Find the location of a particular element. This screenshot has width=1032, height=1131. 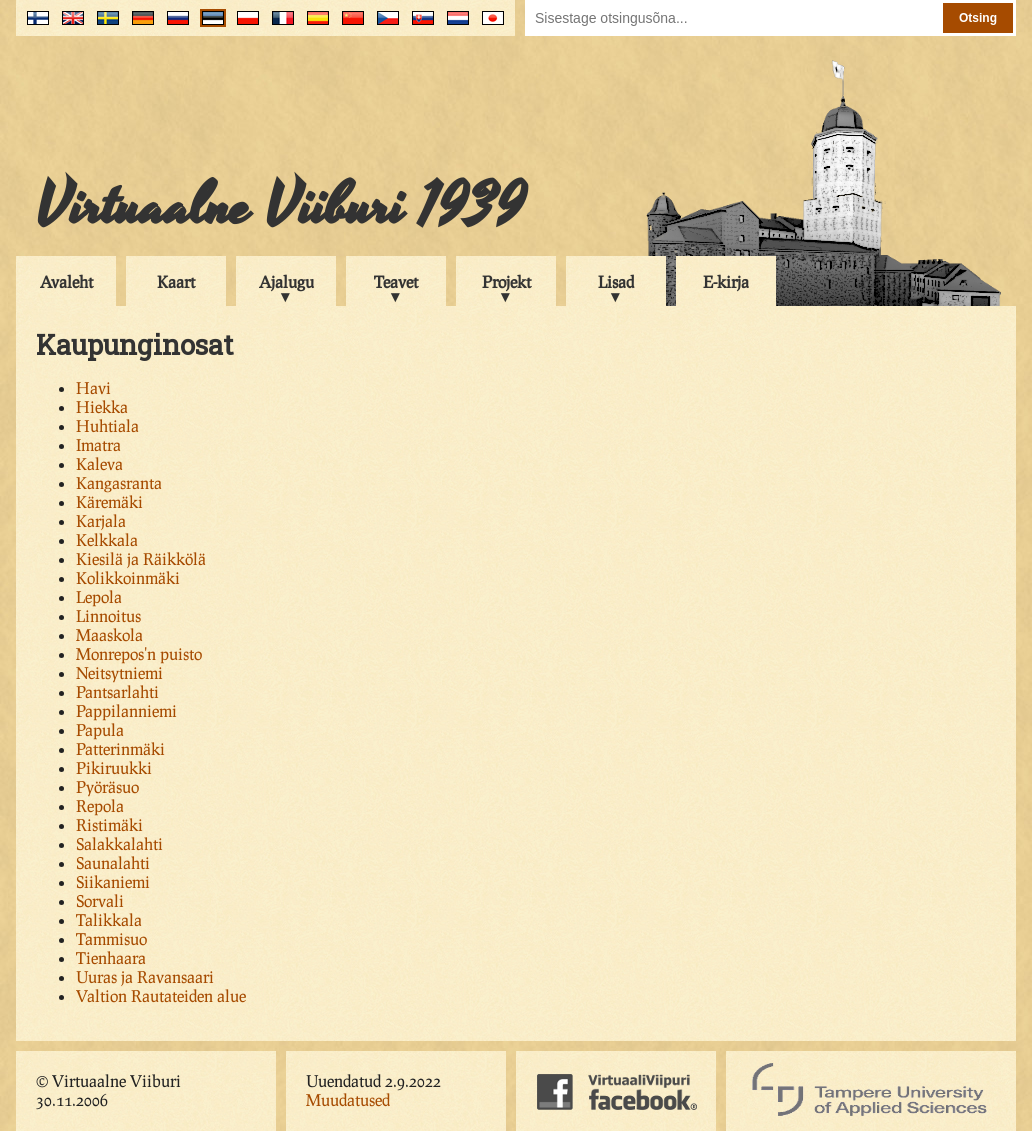

Muudatused is located at coordinates (348, 1099).